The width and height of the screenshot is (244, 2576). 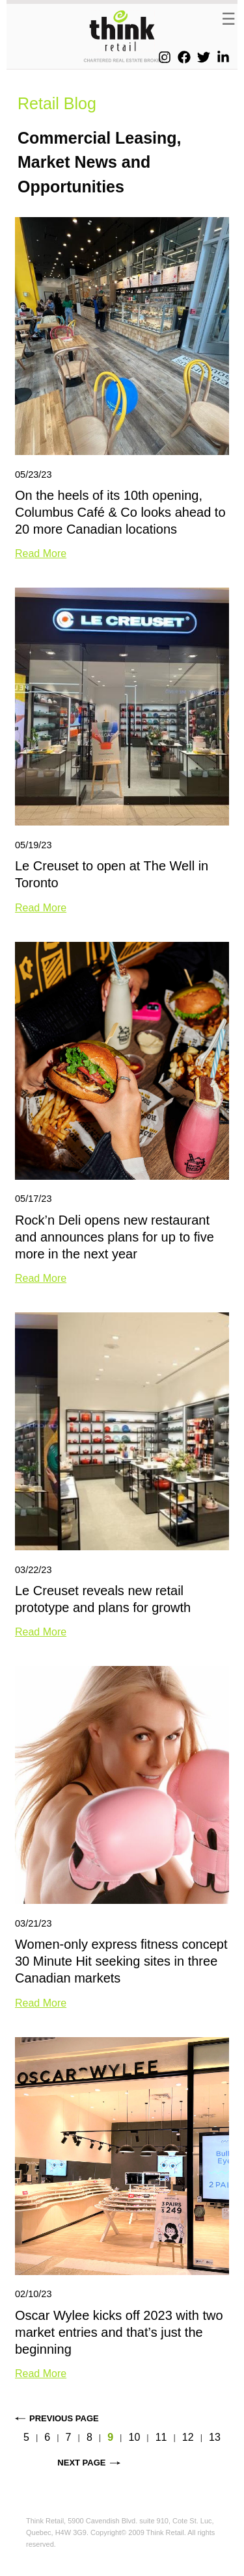 What do you see at coordinates (81, 2462) in the screenshot?
I see `Next page` at bounding box center [81, 2462].